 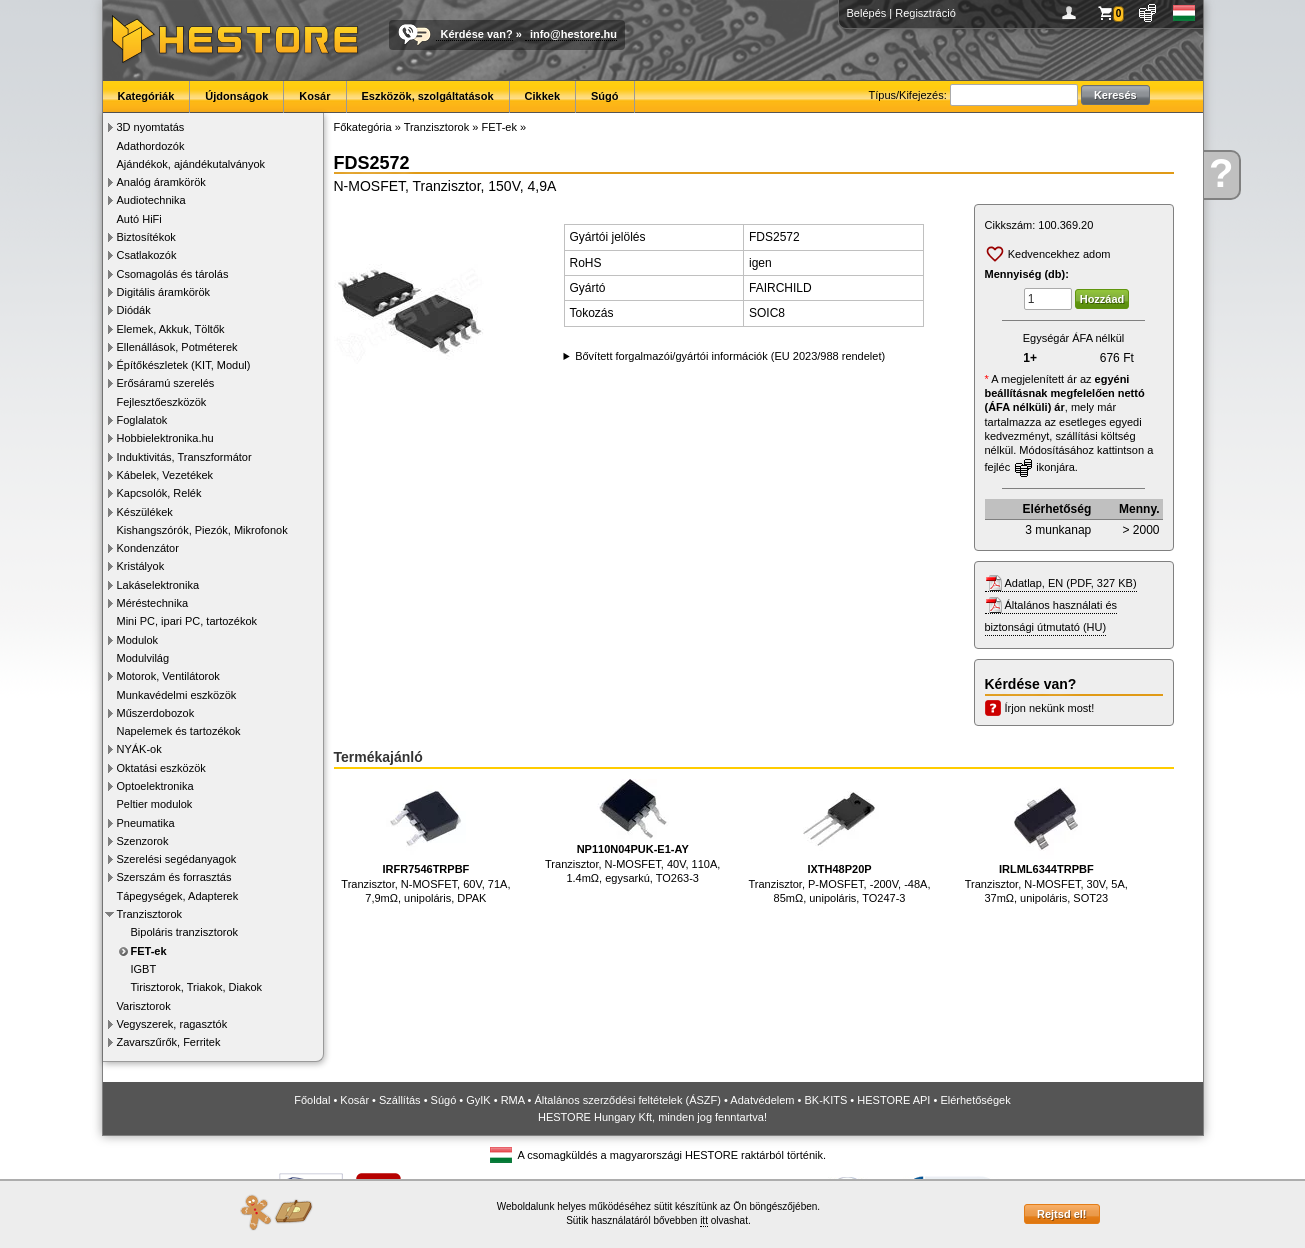 I want to click on Szenzorok, so click(x=143, y=841).